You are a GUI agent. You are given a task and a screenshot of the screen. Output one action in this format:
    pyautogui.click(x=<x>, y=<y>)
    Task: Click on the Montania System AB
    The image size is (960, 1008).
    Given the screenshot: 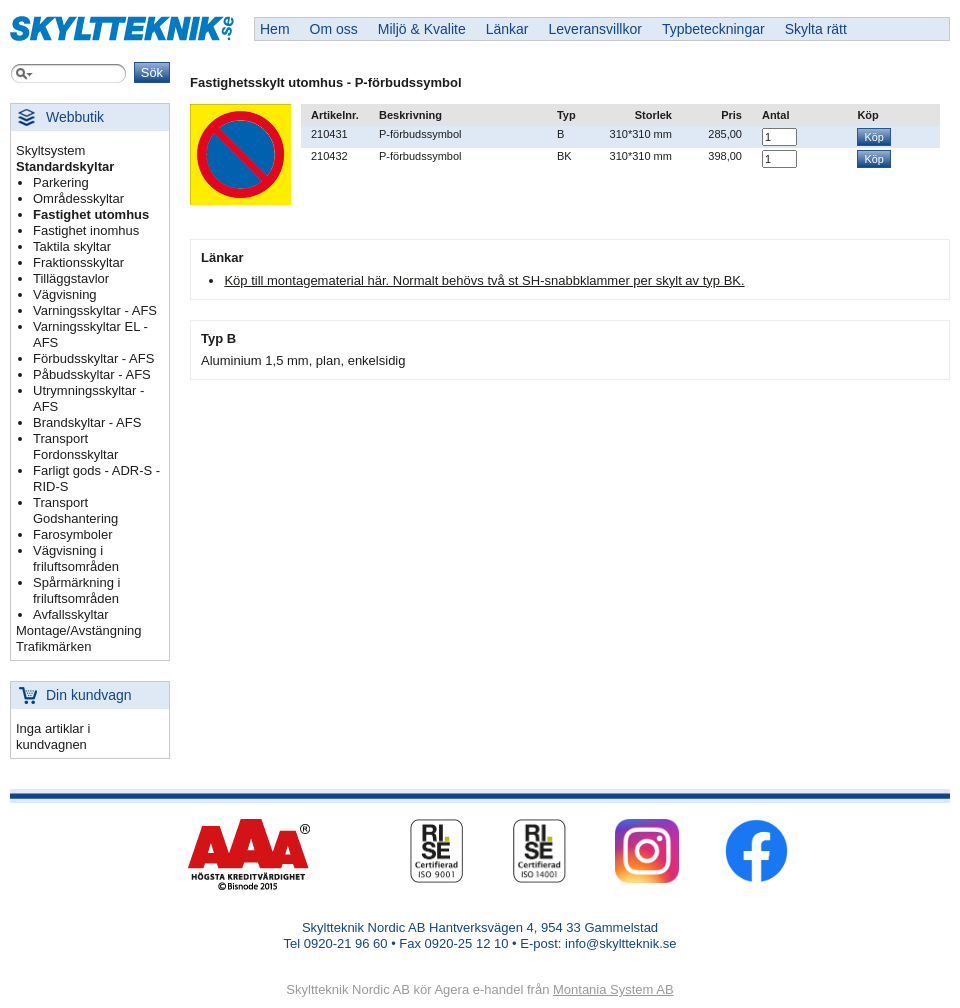 What is the action you would take?
    pyautogui.click(x=613, y=989)
    